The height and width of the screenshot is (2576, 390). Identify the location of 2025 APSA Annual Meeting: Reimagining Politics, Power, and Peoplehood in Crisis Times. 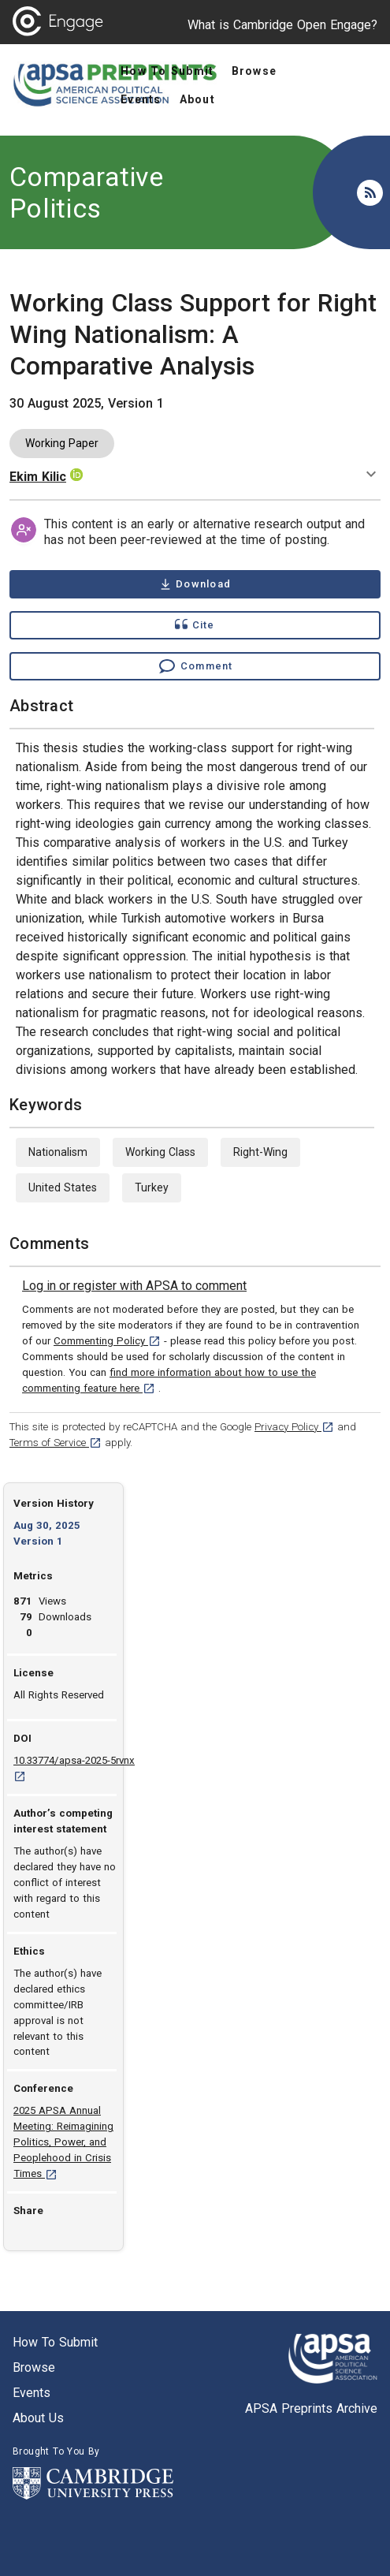
(63, 2141).